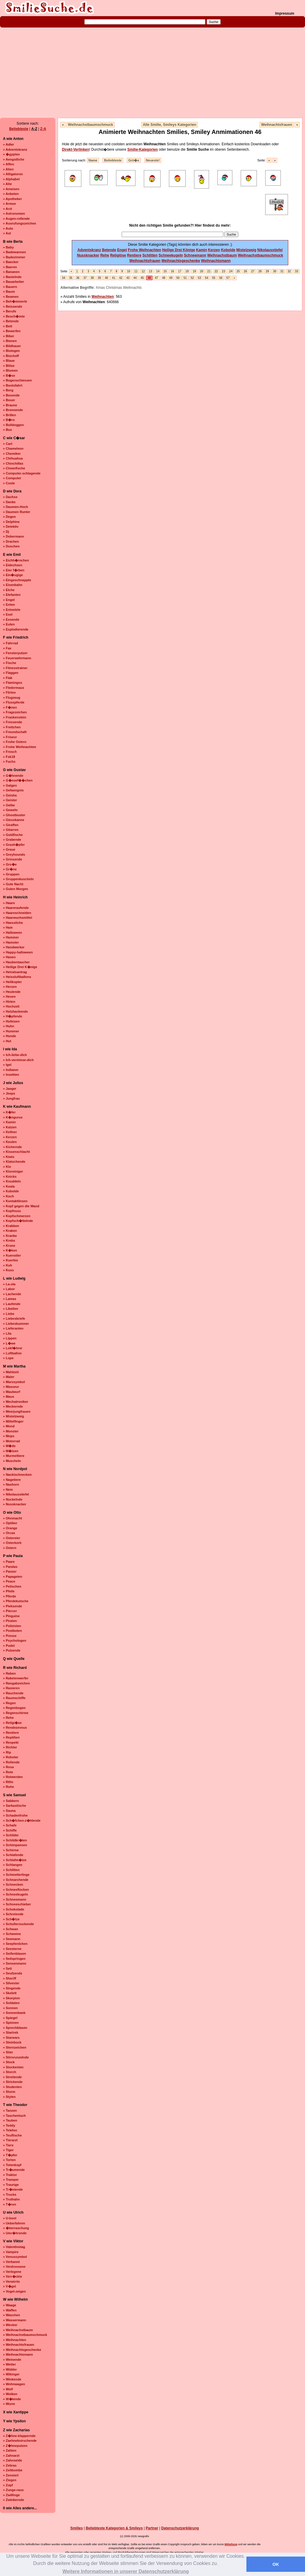  What do you see at coordinates (9, 604) in the screenshot?
I see `» Enten` at bounding box center [9, 604].